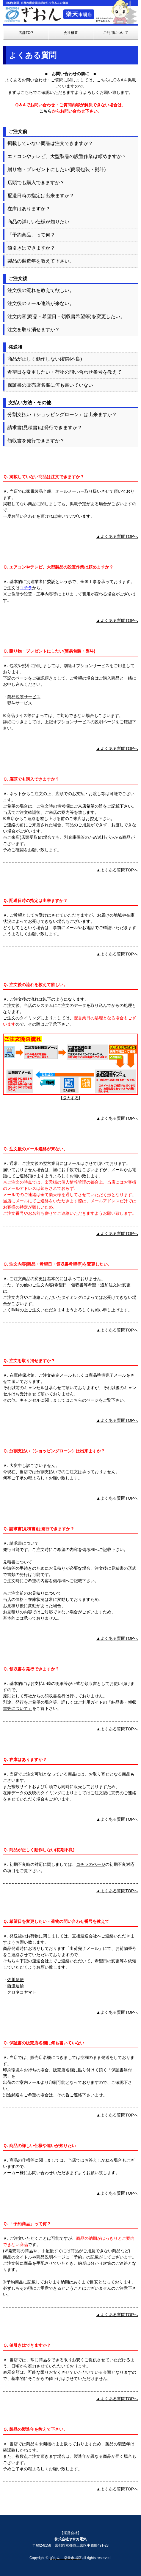 This screenshot has height=2576, width=141. Describe the element at coordinates (28, 208) in the screenshot. I see `在庫はありますか？` at that location.